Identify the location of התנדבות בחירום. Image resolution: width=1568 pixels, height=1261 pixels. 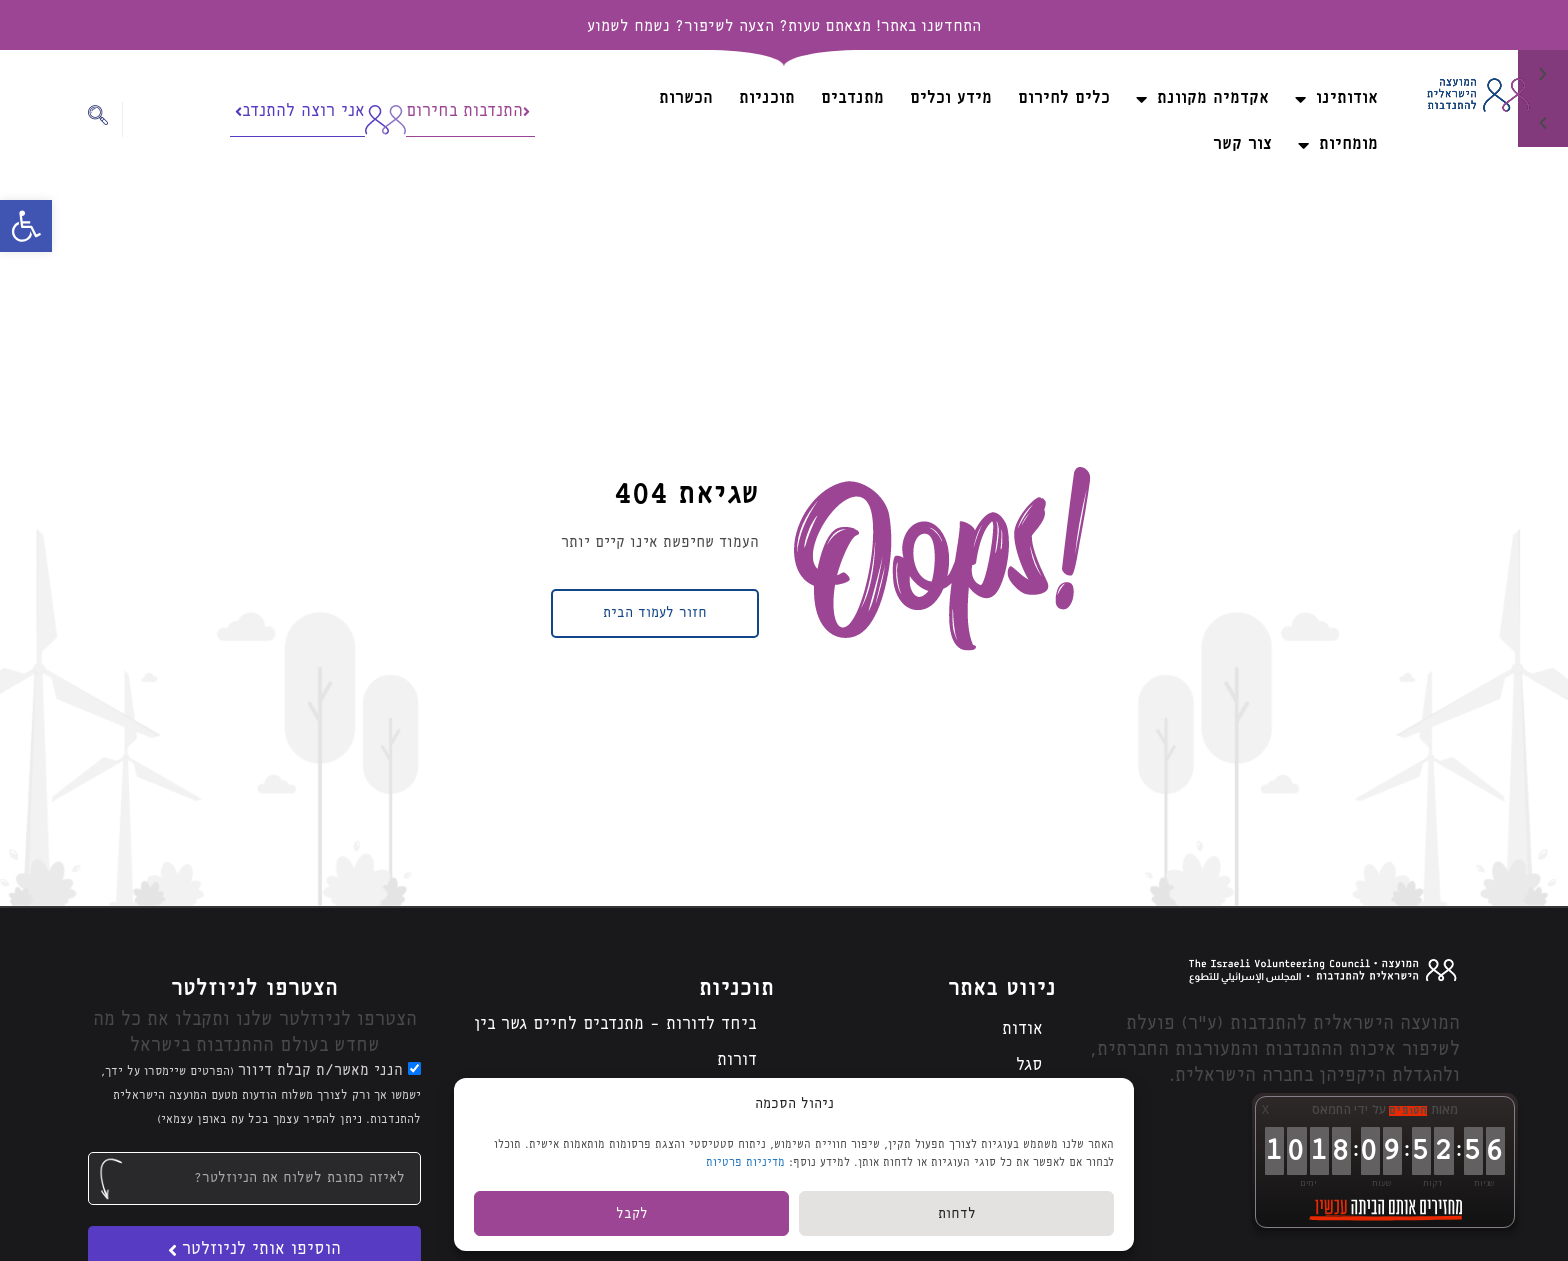
(468, 111).